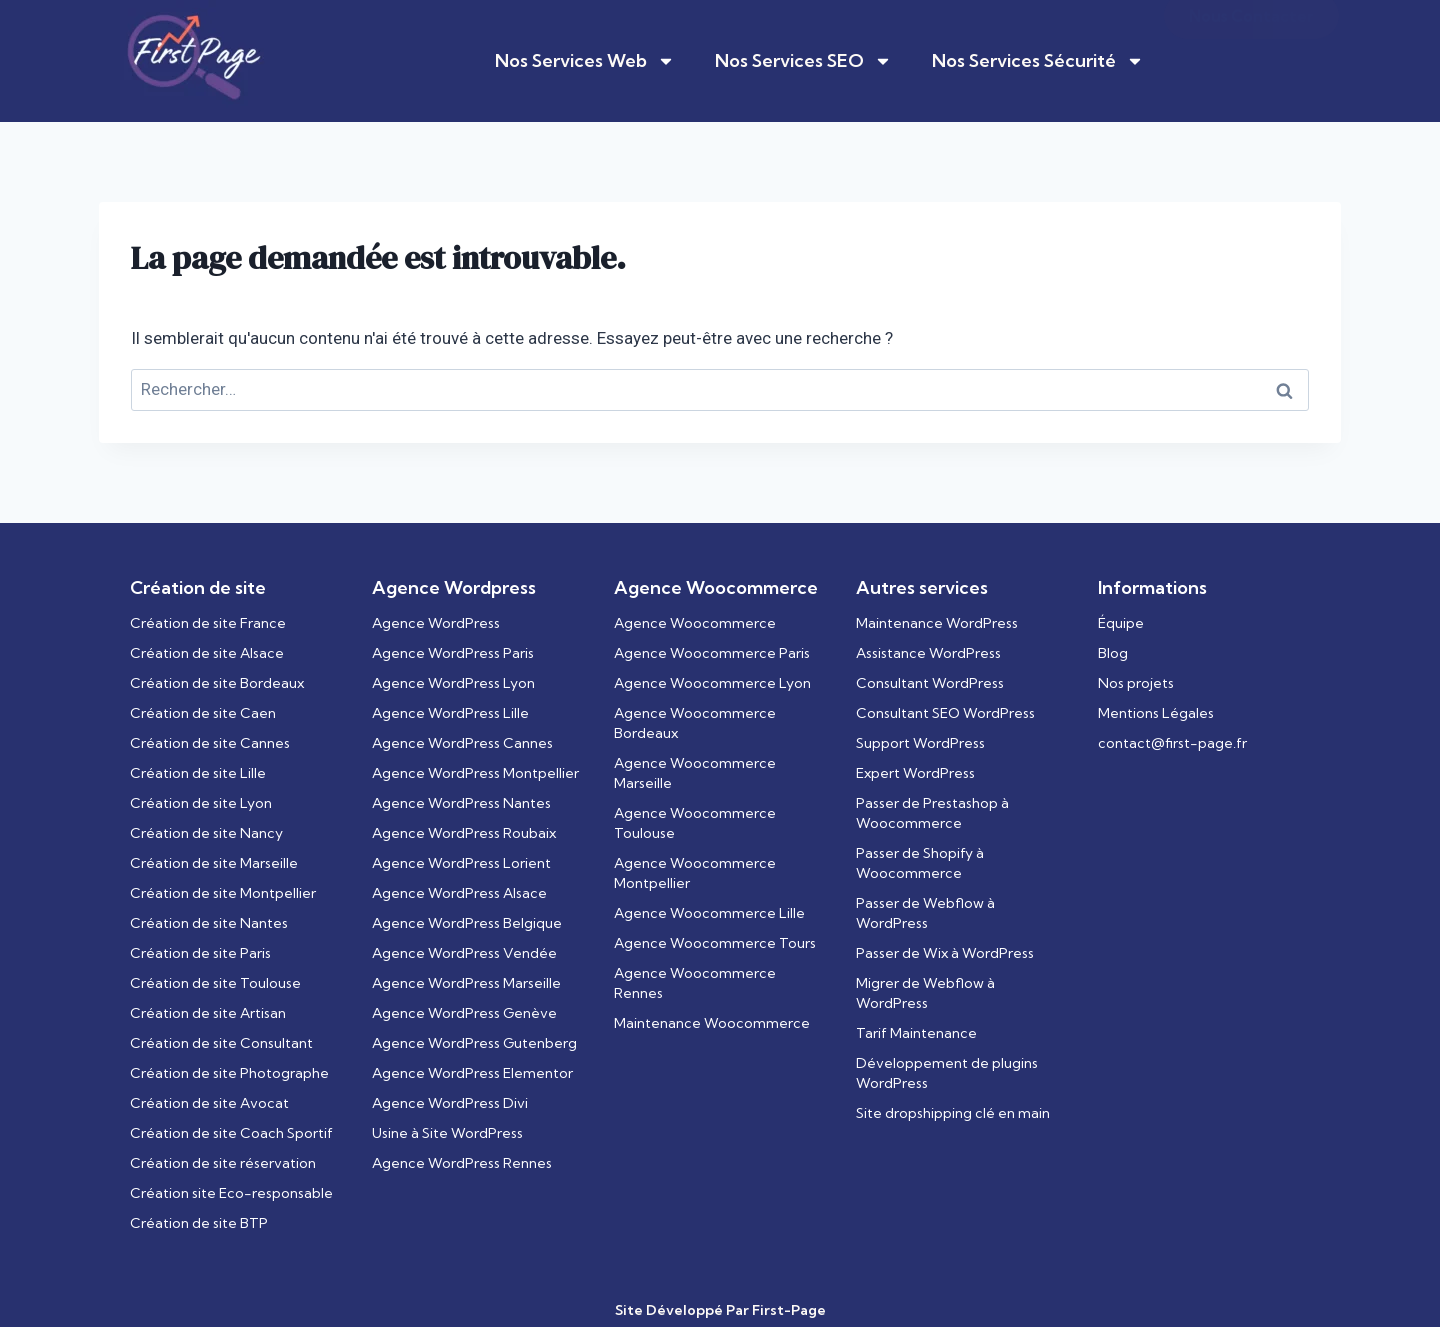 The image size is (1440, 1327). Describe the element at coordinates (215, 983) in the screenshot. I see `Création de site Toulouse` at that location.